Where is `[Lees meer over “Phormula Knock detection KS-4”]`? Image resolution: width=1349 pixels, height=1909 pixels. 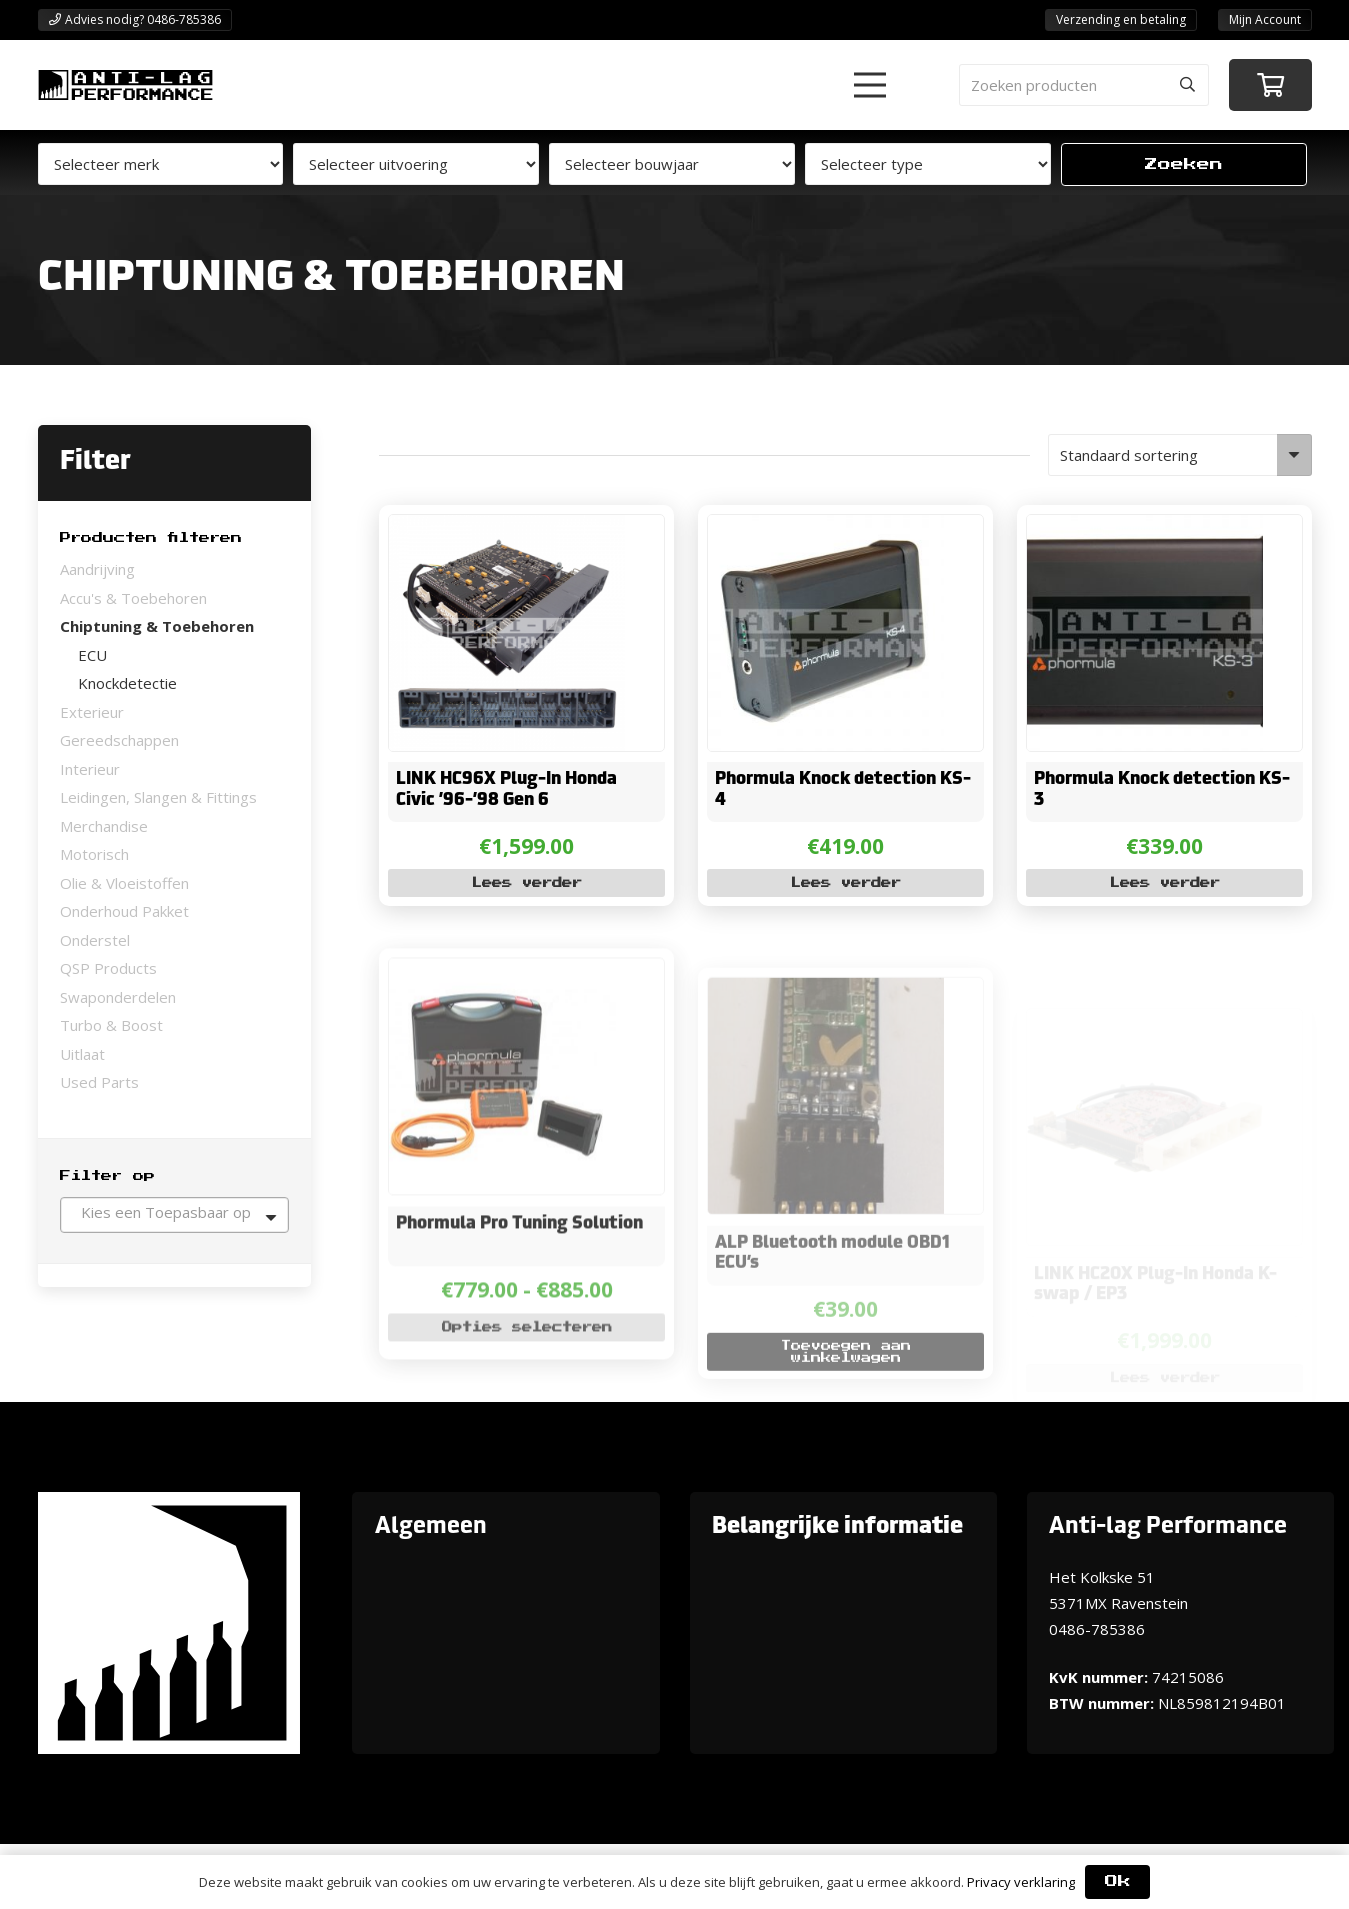
[Lees meer over “Phormula Knock detection KS-4”] is located at coordinates (844, 884).